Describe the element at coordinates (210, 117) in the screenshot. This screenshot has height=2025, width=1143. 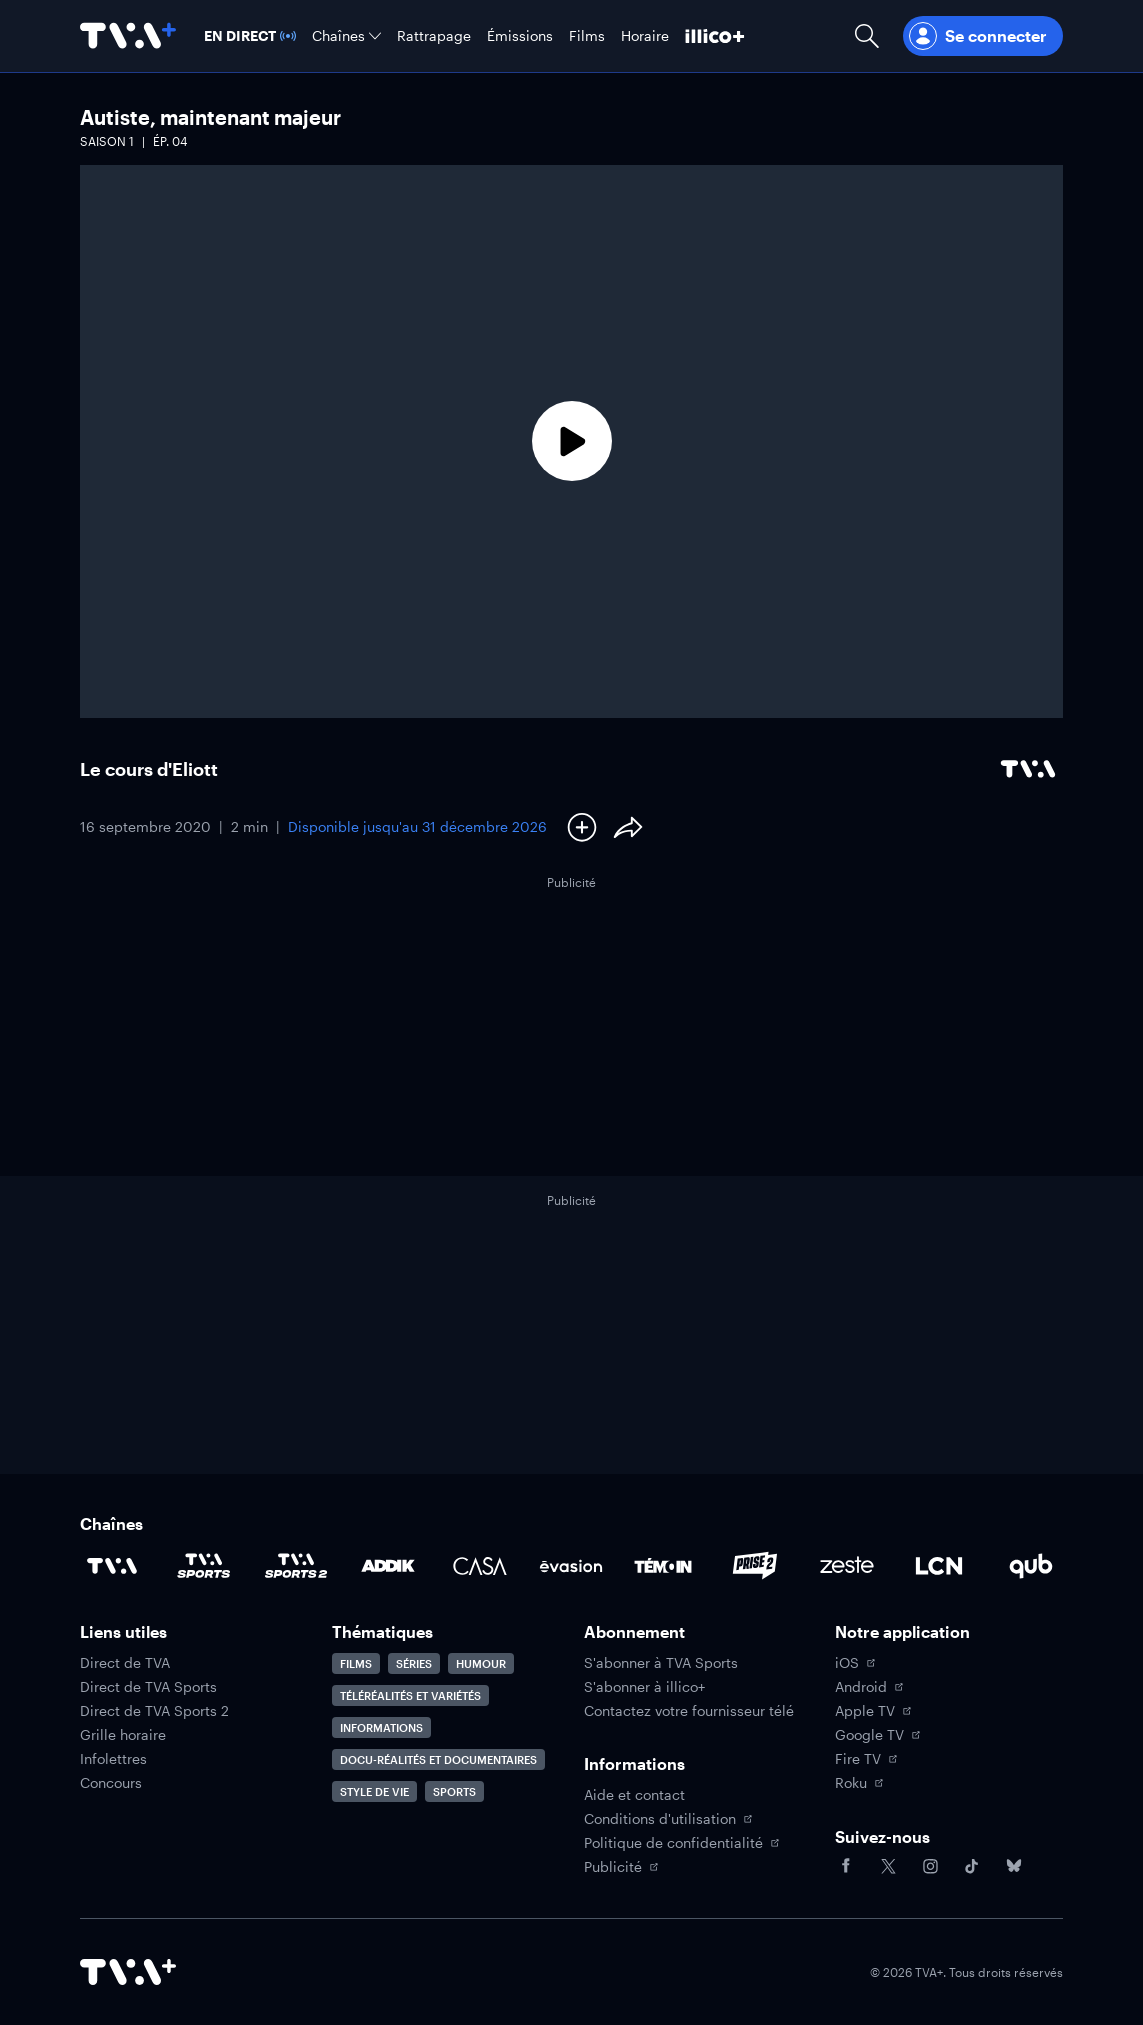
I see `Autiste, maintenant majeur` at that location.